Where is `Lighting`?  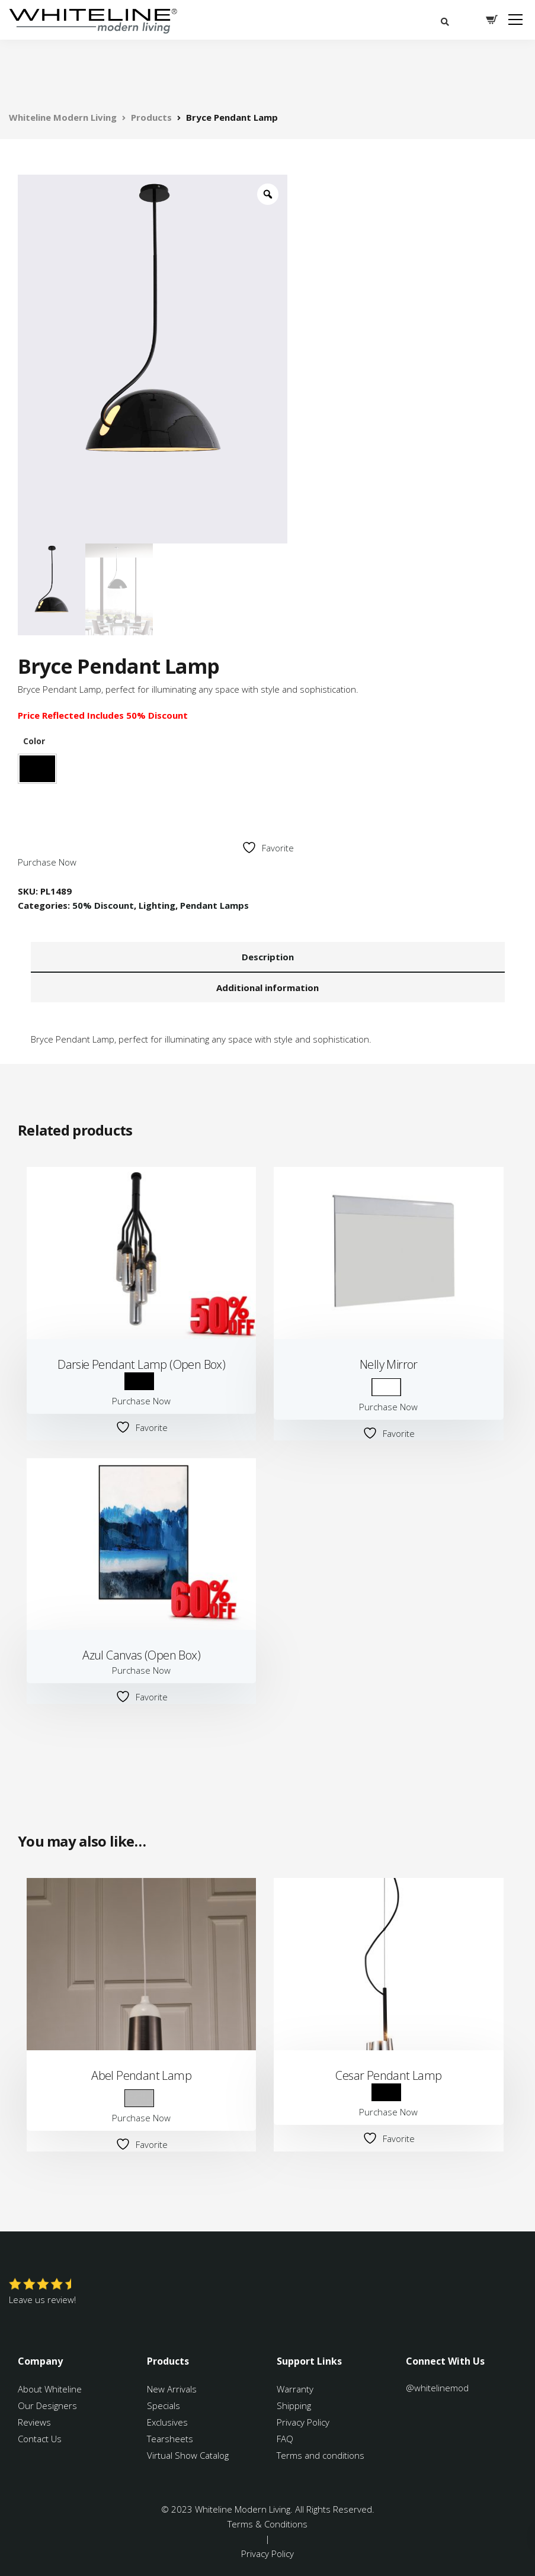
Lighting is located at coordinates (157, 905).